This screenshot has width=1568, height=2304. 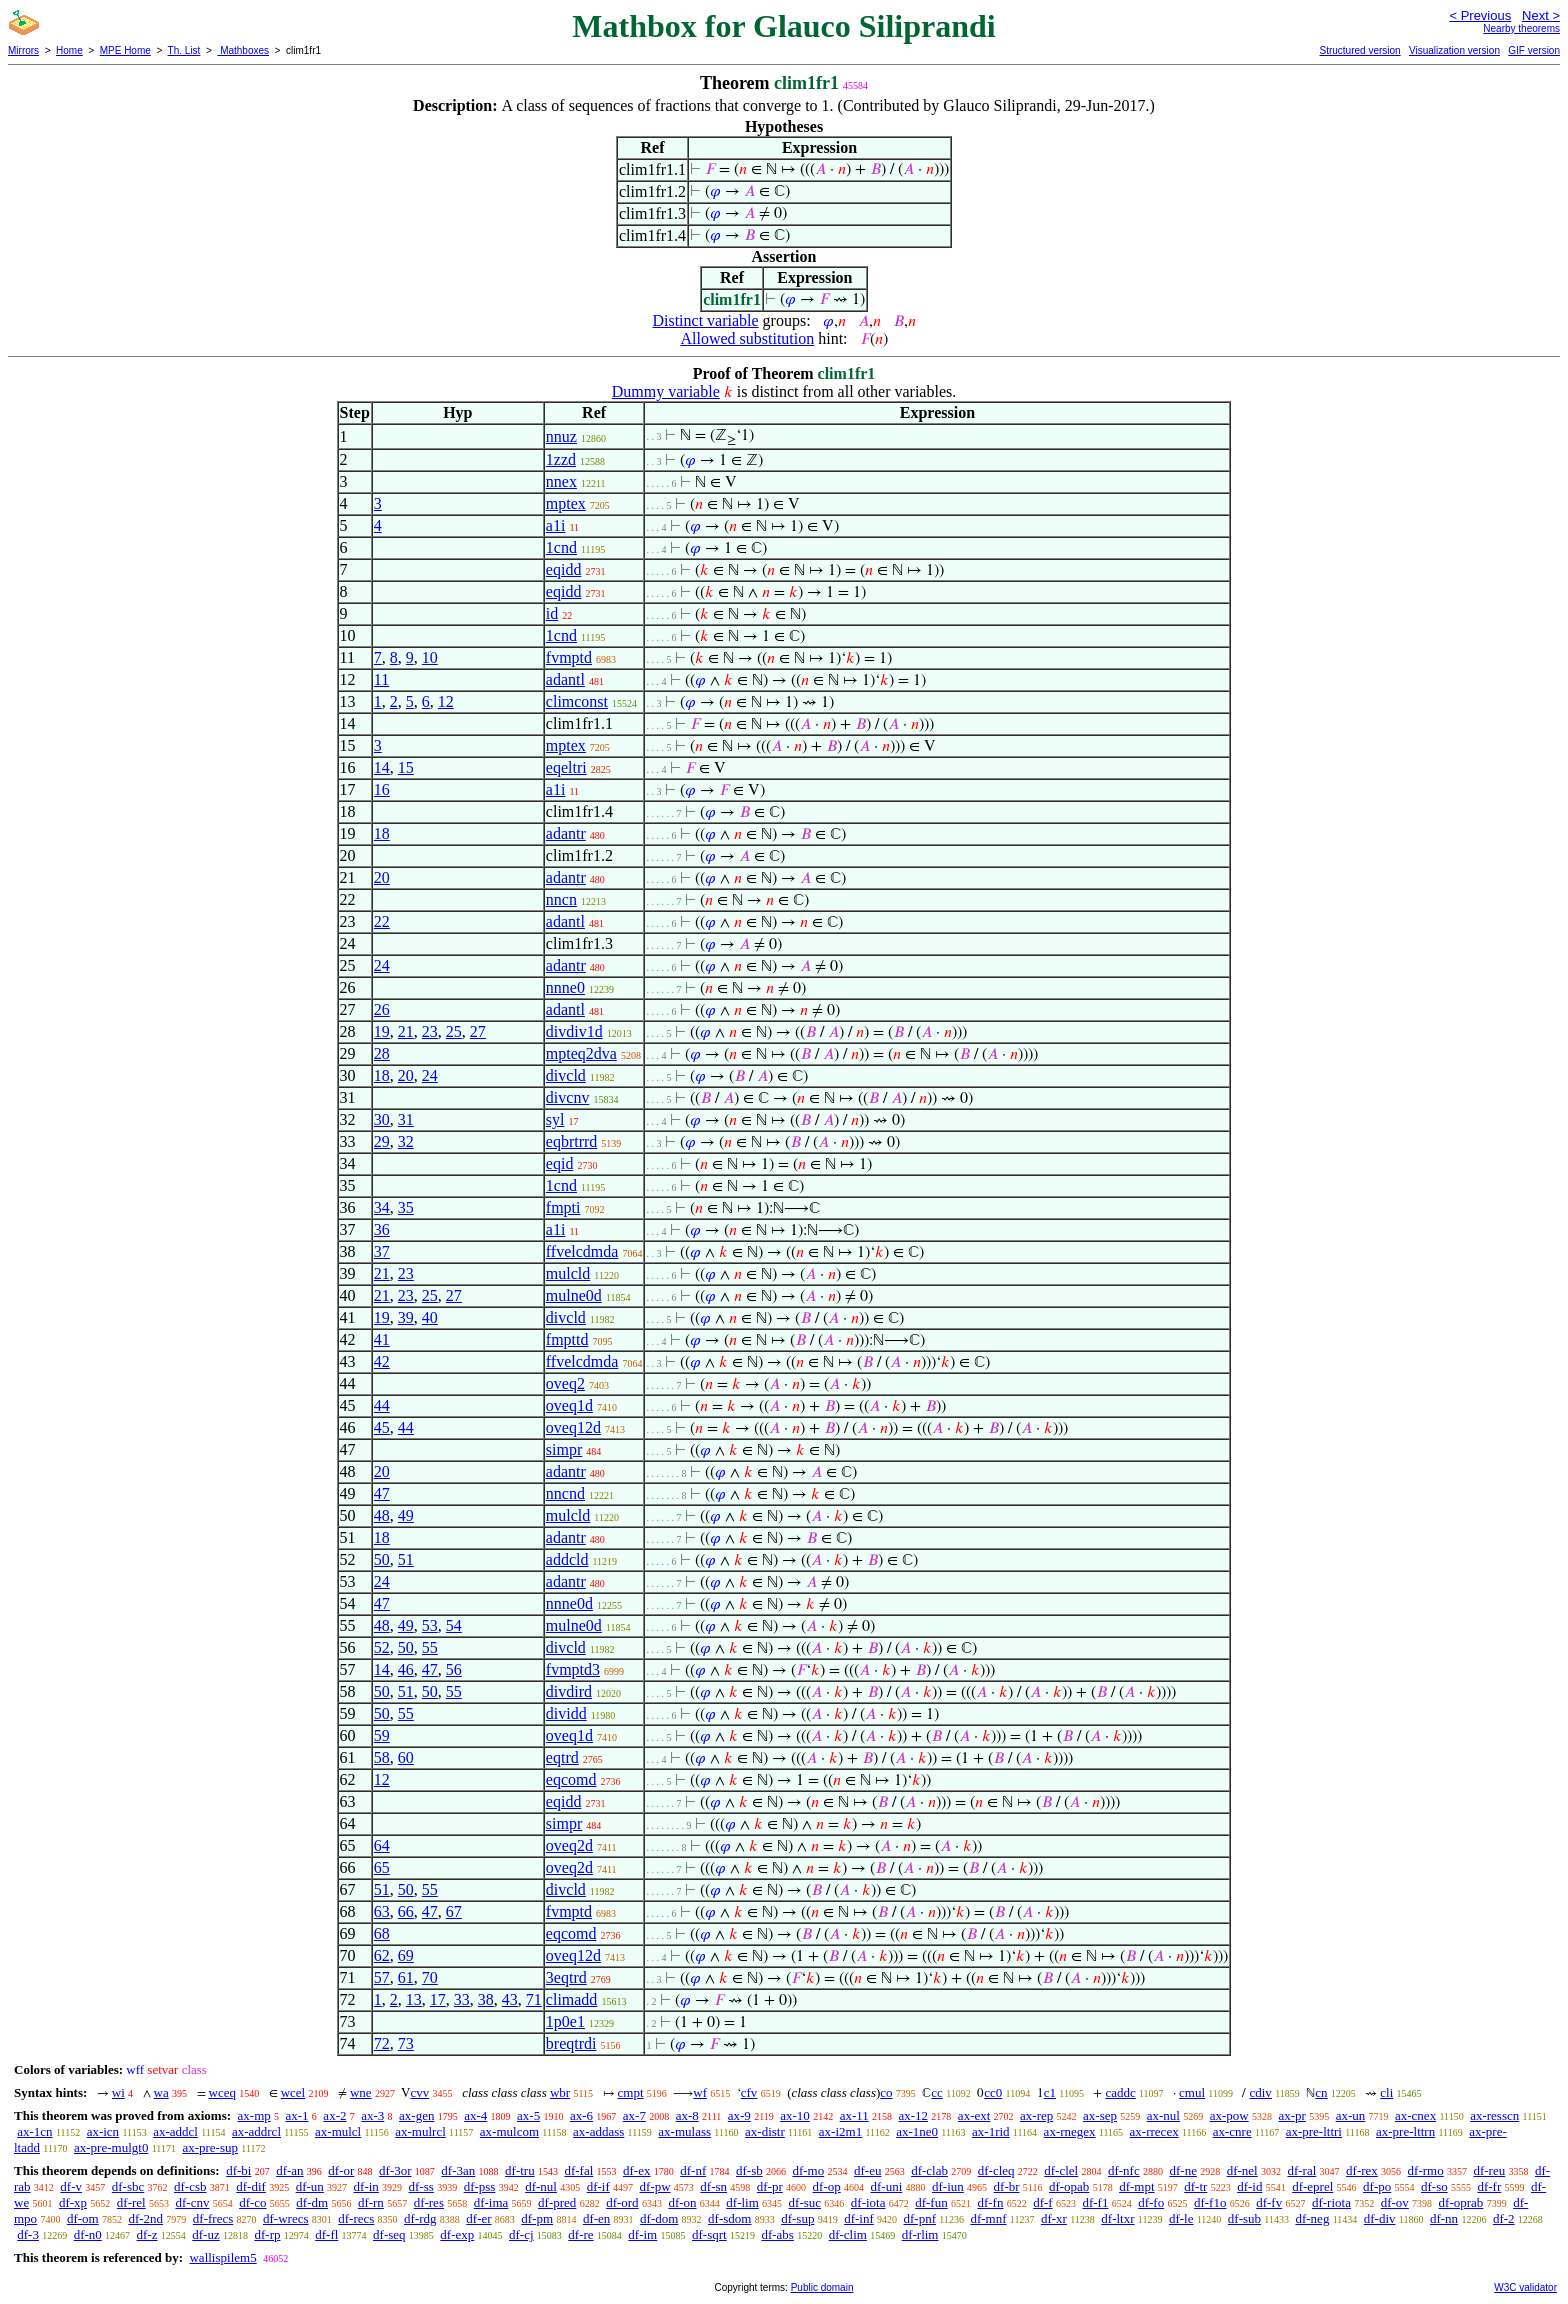 I want to click on 58, so click(x=382, y=1757).